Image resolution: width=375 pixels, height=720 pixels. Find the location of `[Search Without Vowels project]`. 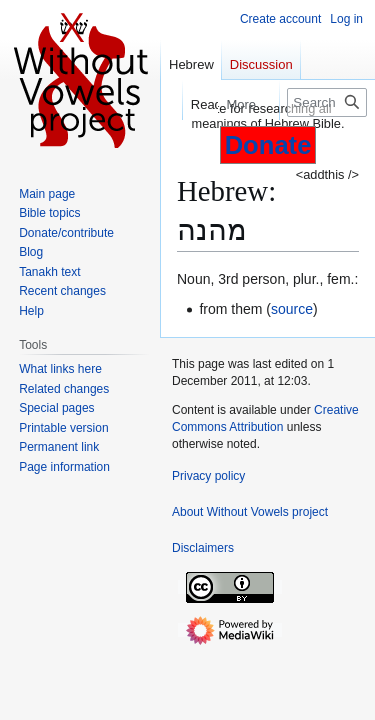

[Search Without Vowels project] is located at coordinates (327, 102).